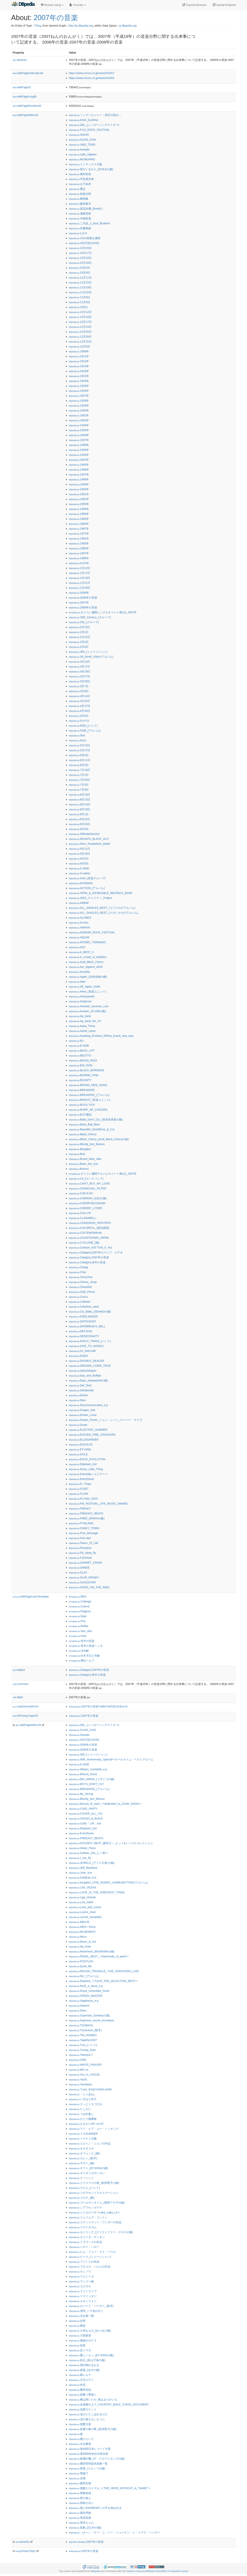 The height and width of the screenshot is (2576, 247). I want to click on :Cry_Baby_(SEAMOの曲), so click(90, 1311).